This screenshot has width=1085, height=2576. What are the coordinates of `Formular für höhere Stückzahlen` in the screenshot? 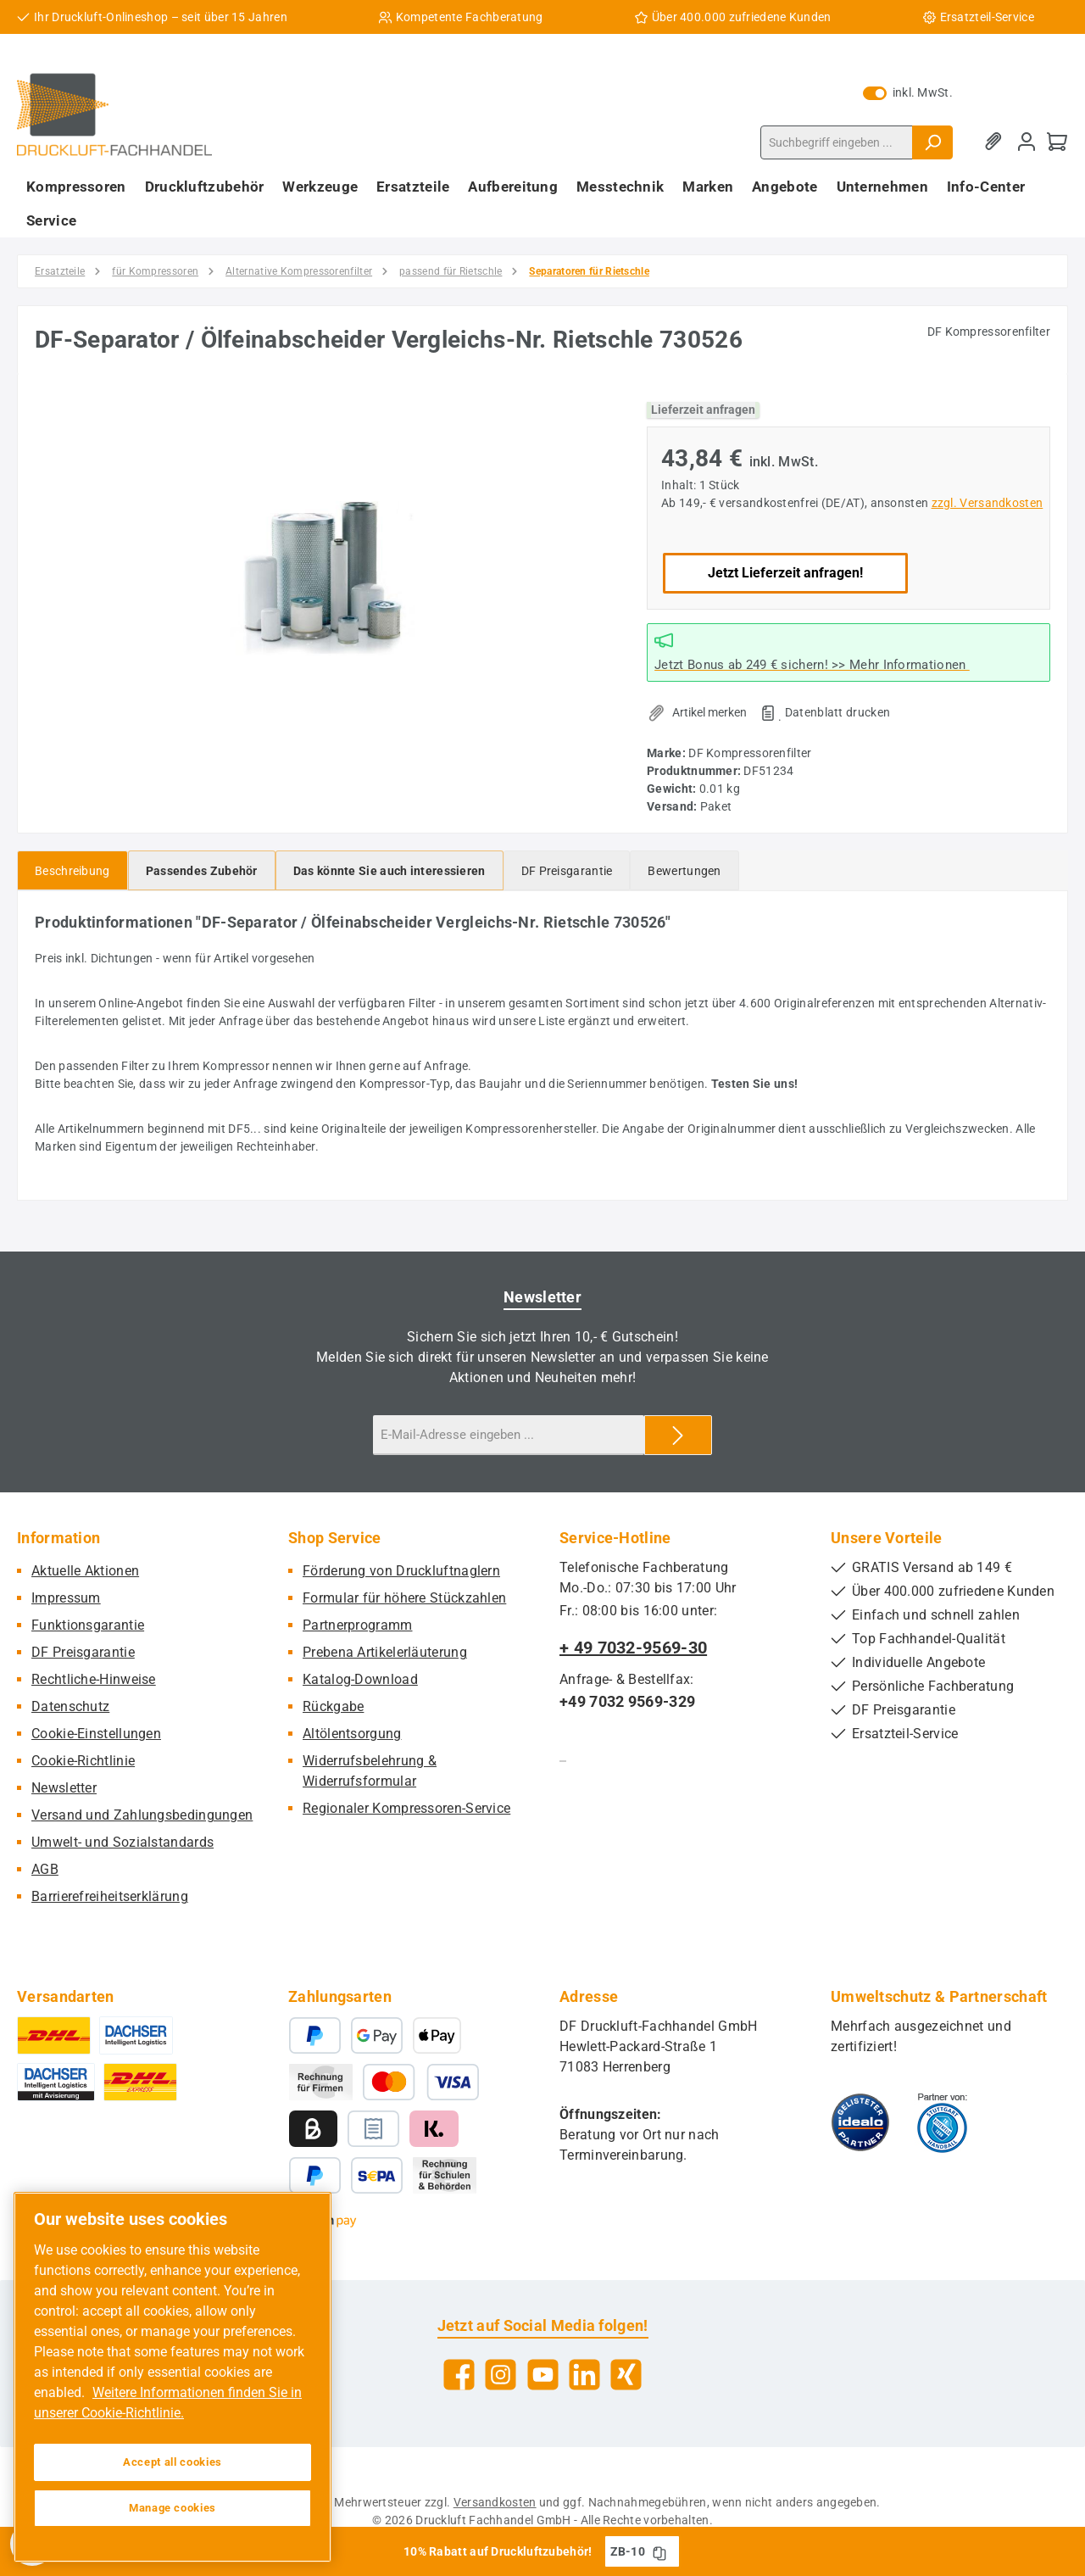 It's located at (404, 1598).